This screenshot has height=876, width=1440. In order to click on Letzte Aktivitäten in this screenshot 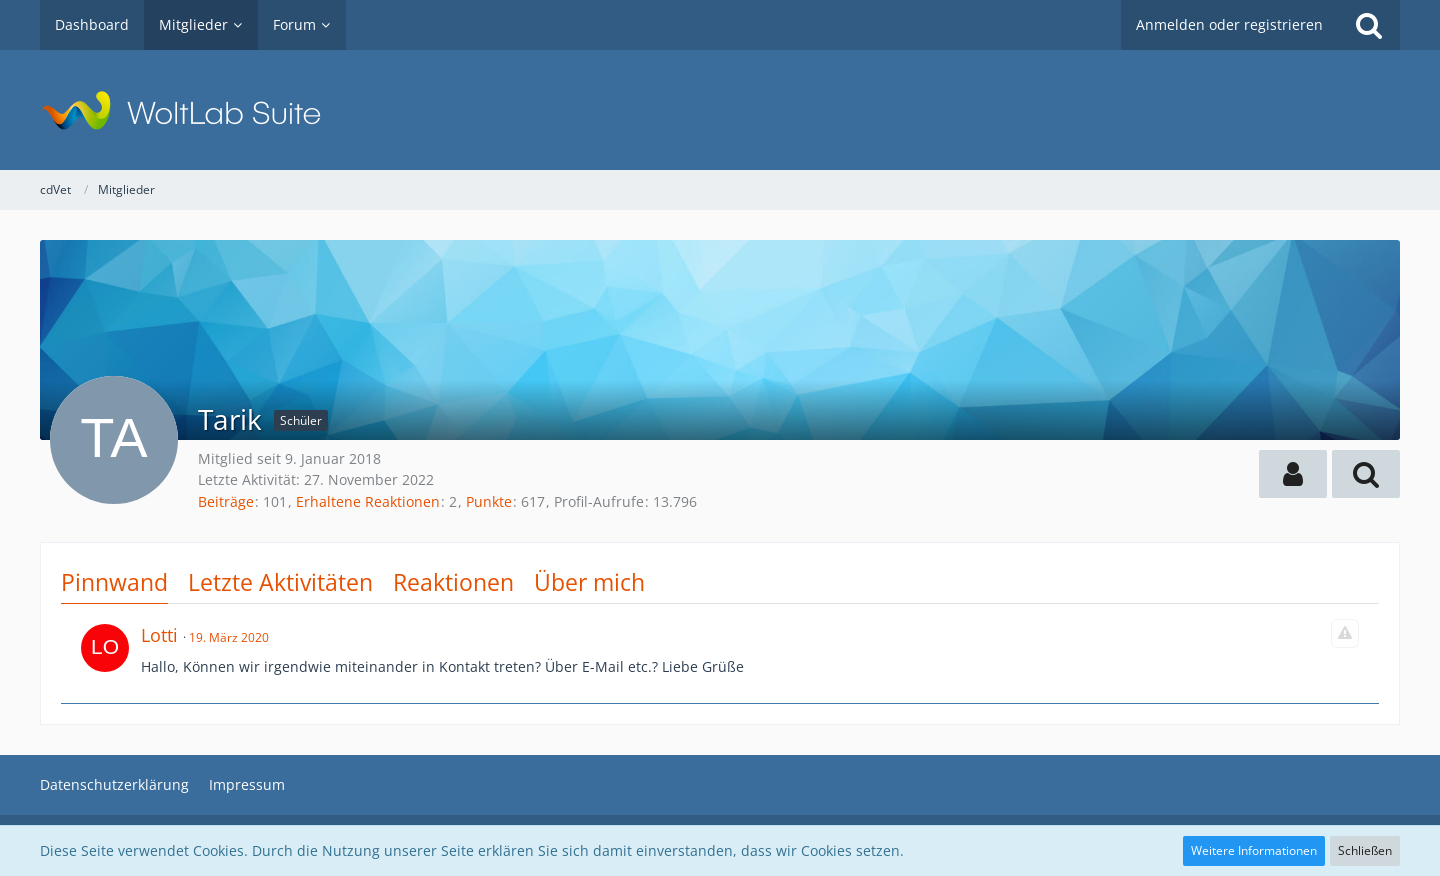, I will do `click(280, 582)`.